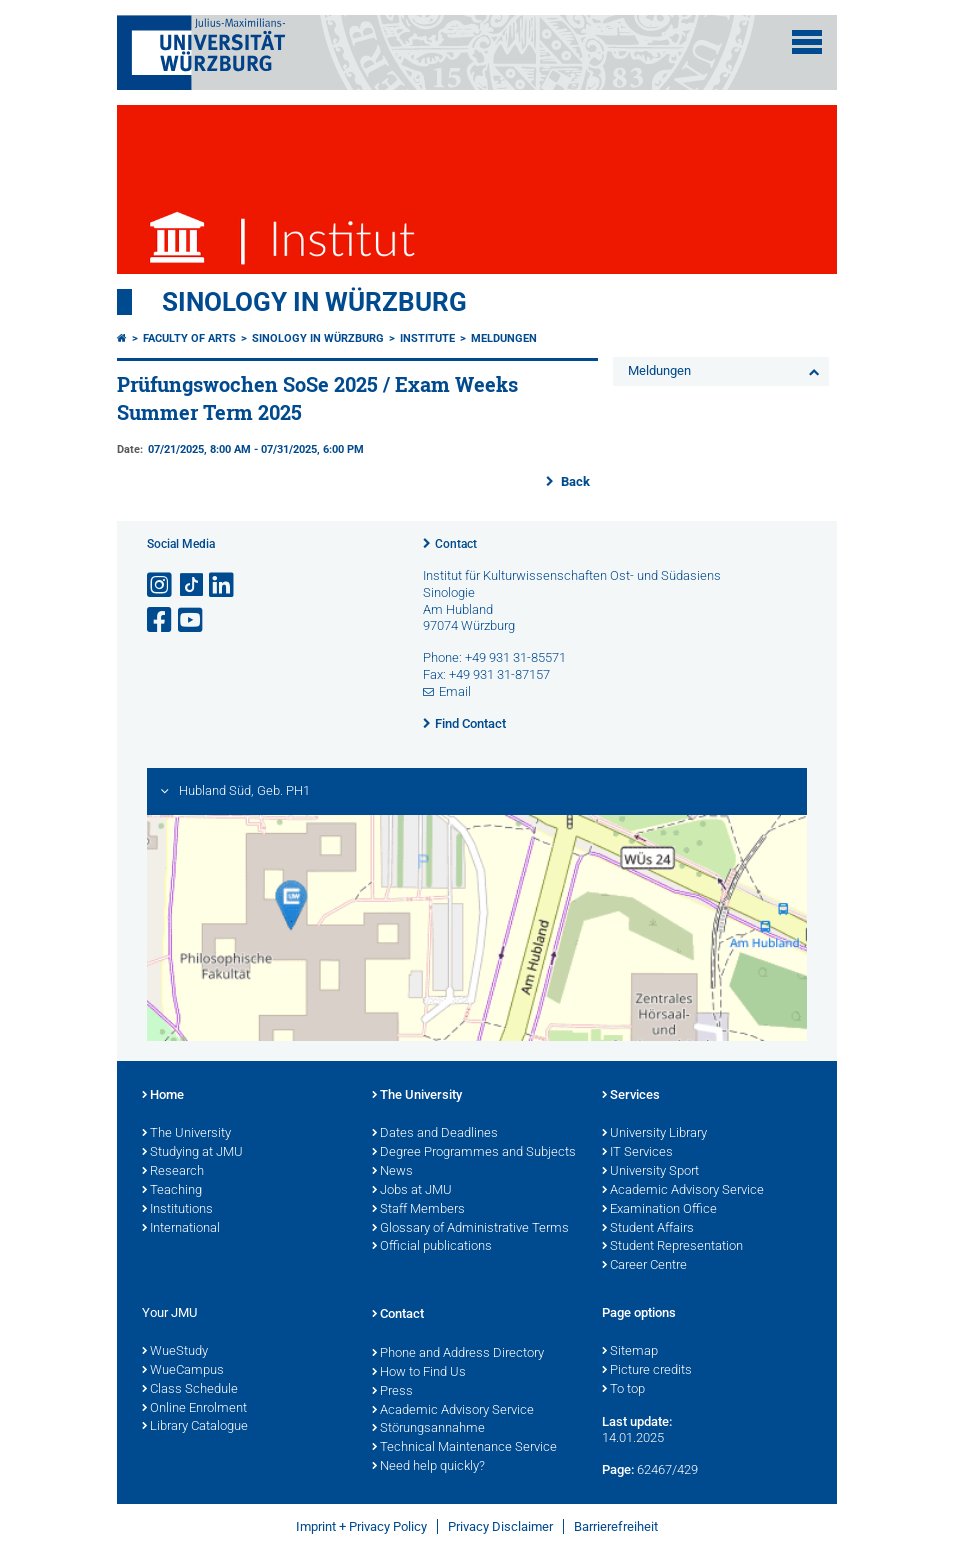  What do you see at coordinates (428, 1429) in the screenshot?
I see `Störungsannahme` at bounding box center [428, 1429].